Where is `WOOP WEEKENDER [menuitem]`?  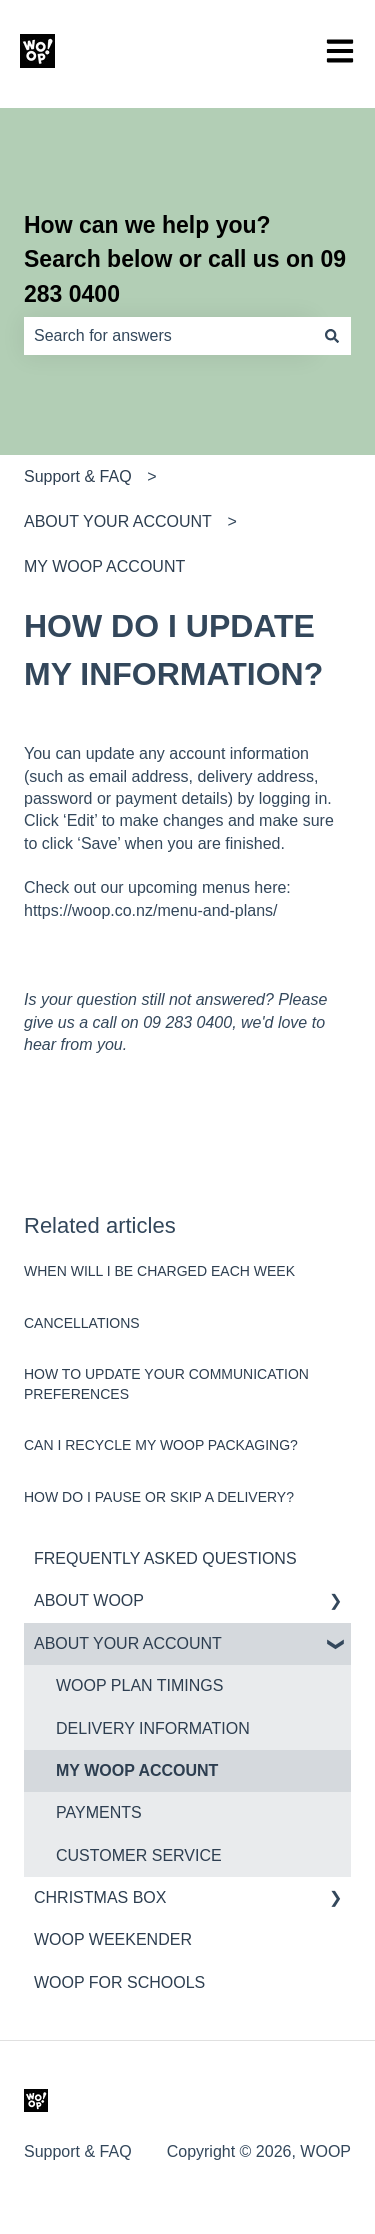
WOOP WEEKENDER [menuitem] is located at coordinates (113, 1939).